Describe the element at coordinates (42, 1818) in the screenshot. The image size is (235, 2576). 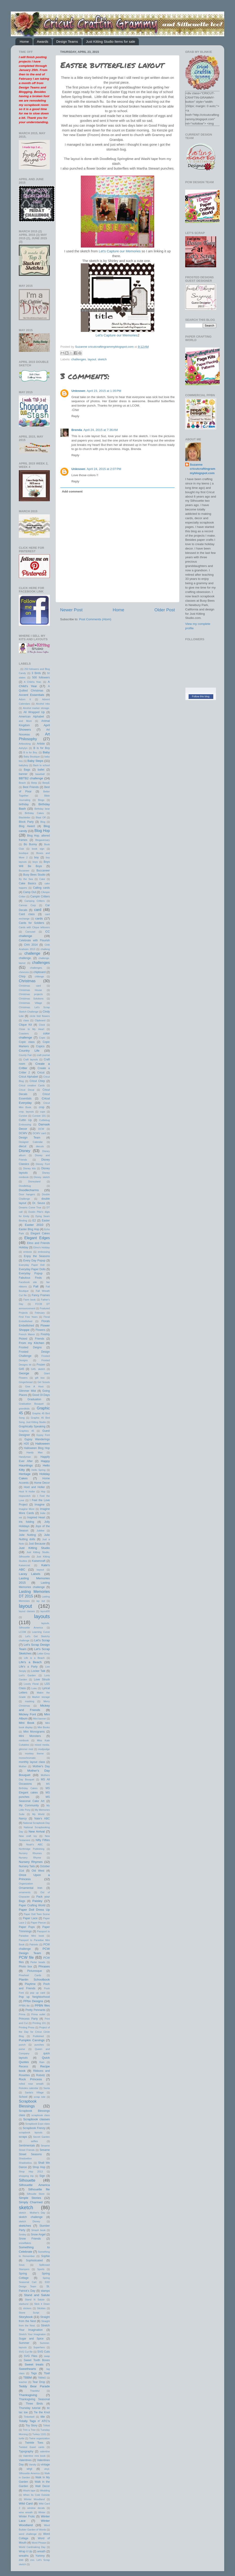
I see `Nate's ABC` at that location.